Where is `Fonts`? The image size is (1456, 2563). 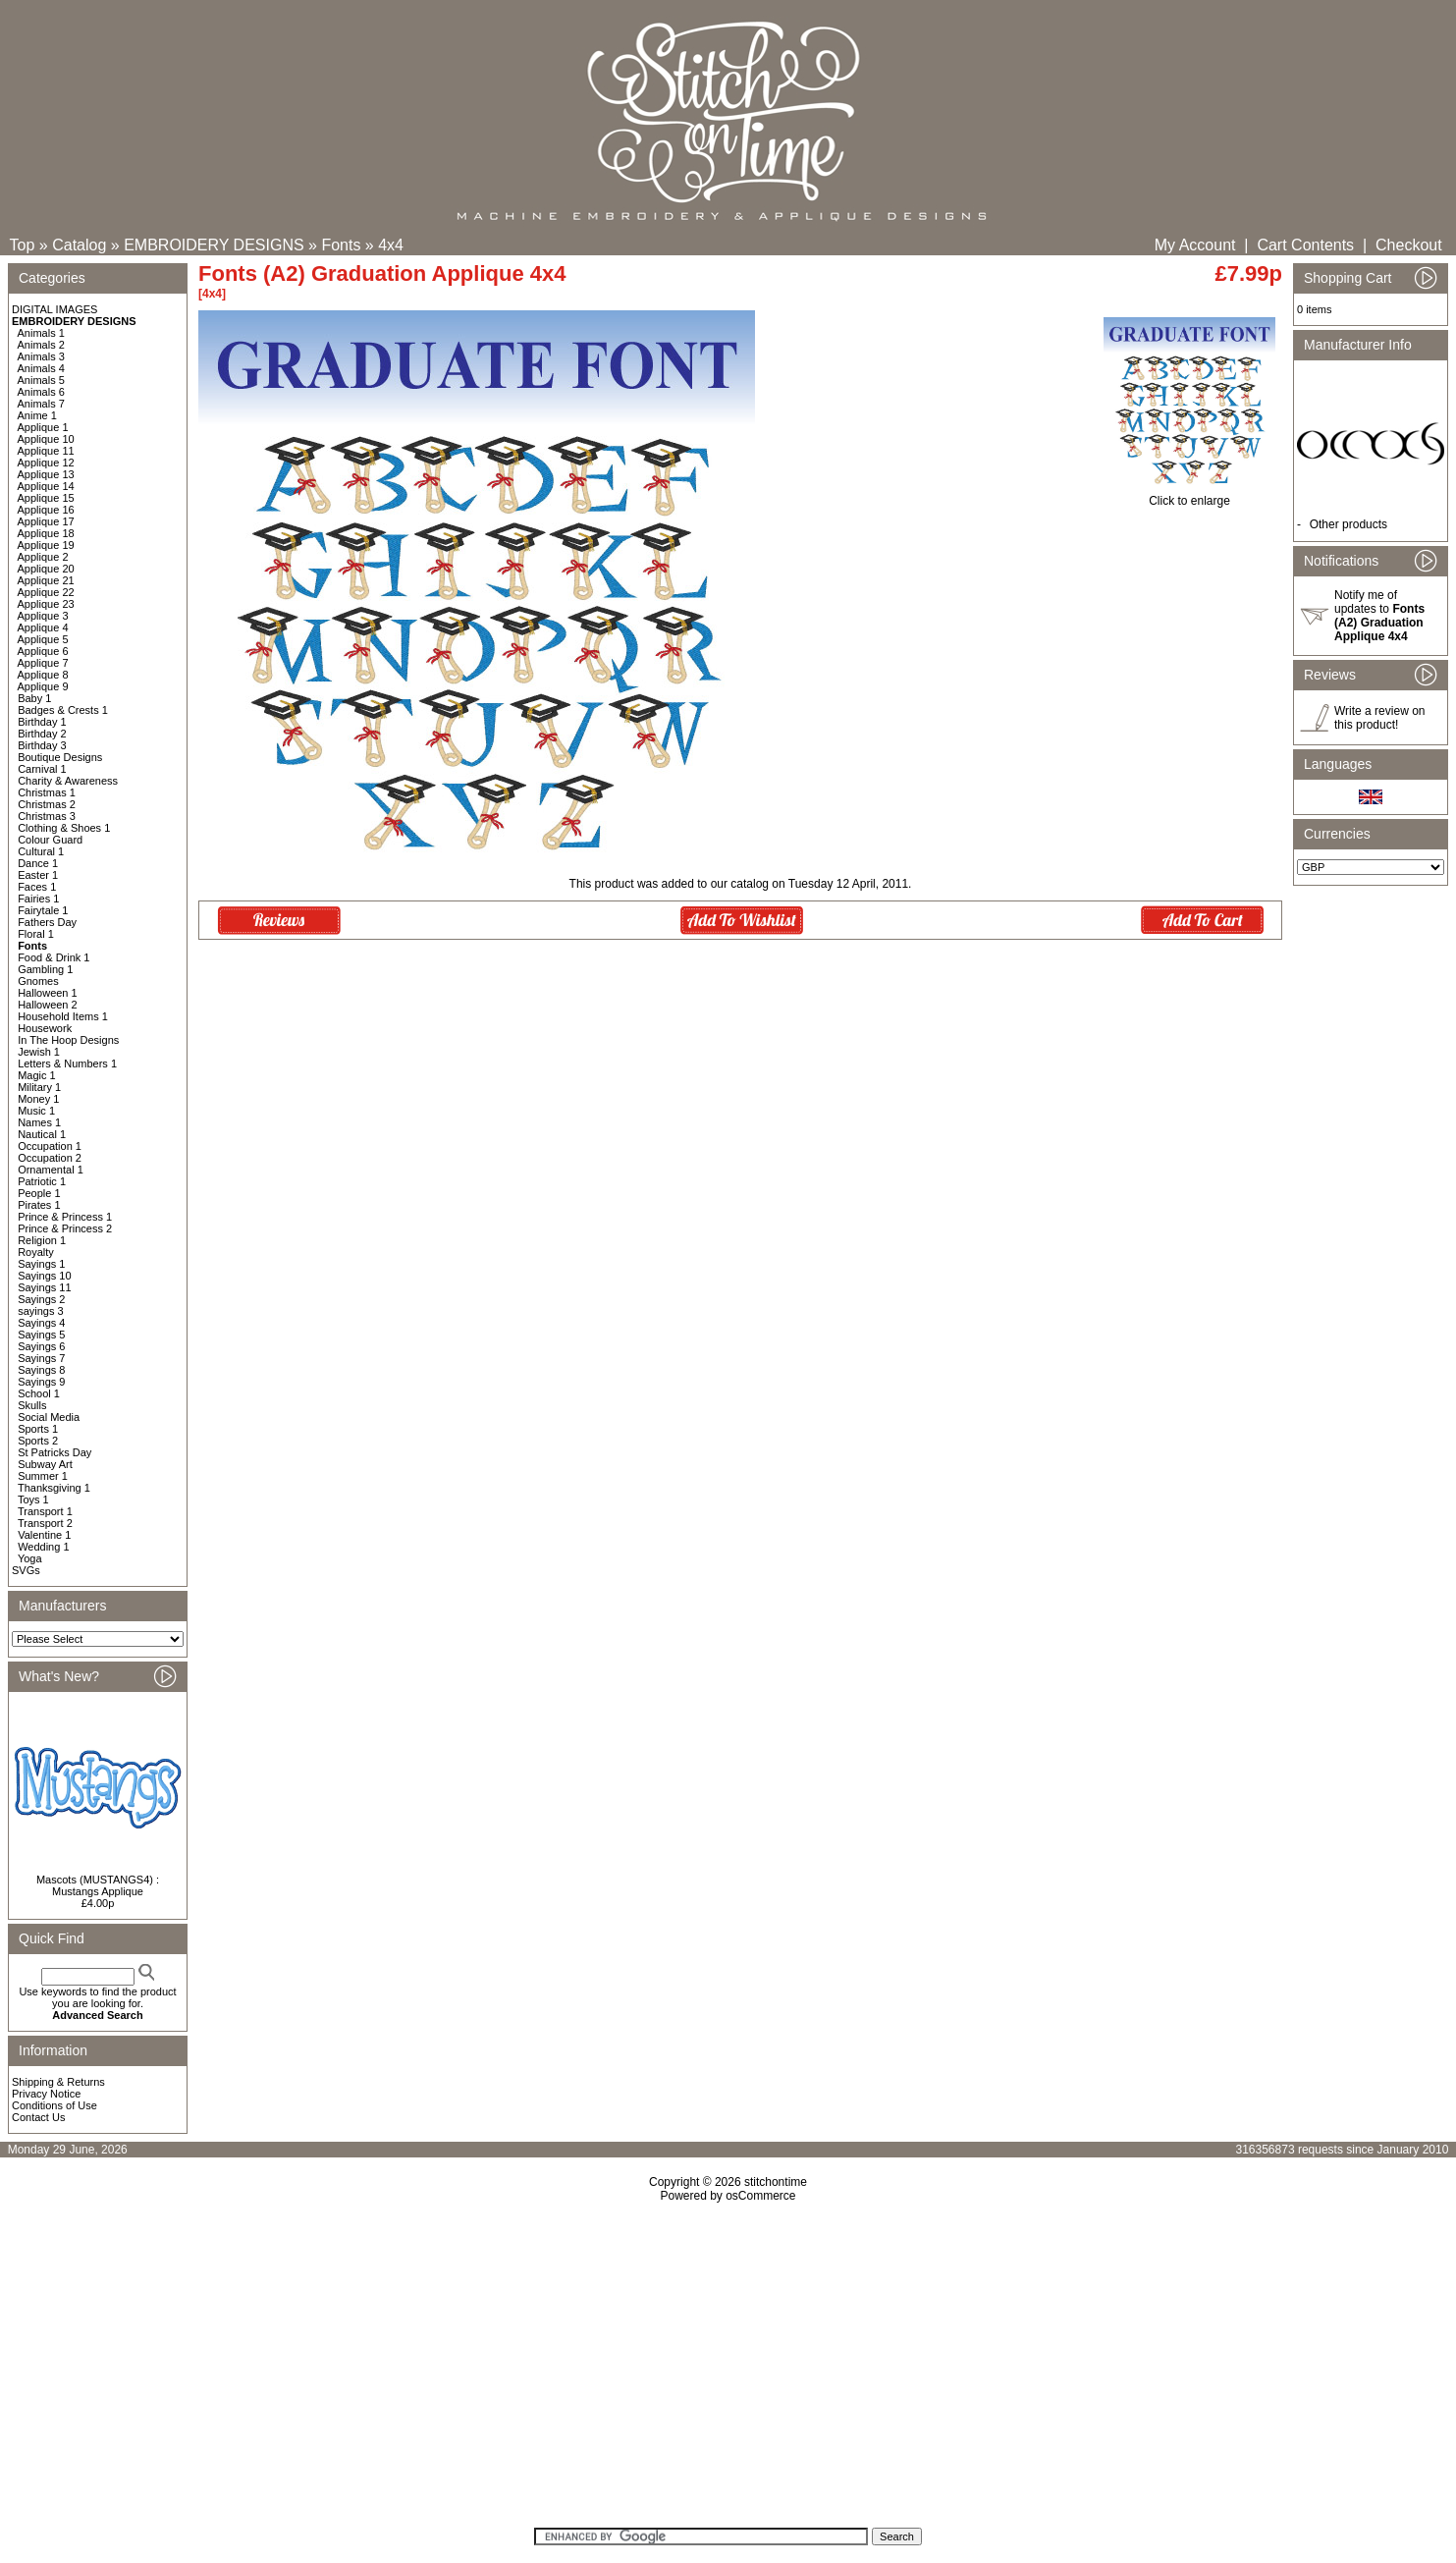
Fonts is located at coordinates (340, 245).